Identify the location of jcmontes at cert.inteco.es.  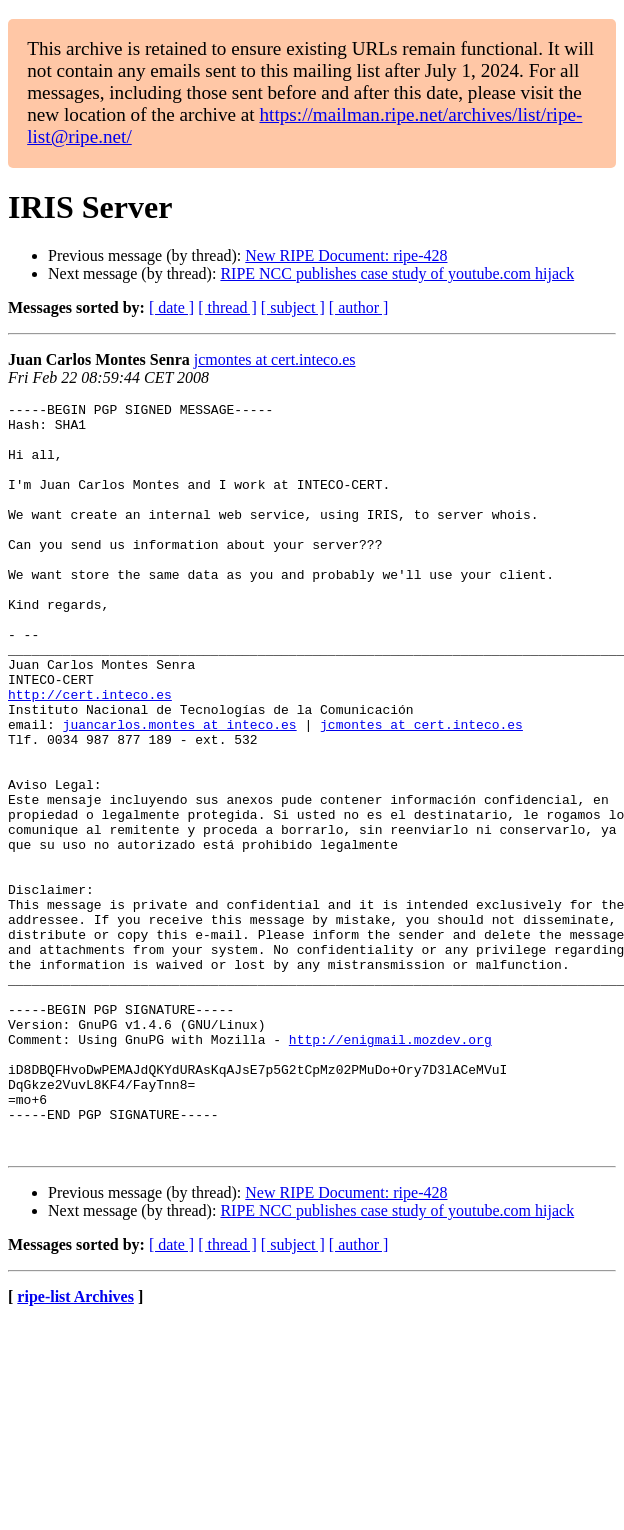
(275, 359).